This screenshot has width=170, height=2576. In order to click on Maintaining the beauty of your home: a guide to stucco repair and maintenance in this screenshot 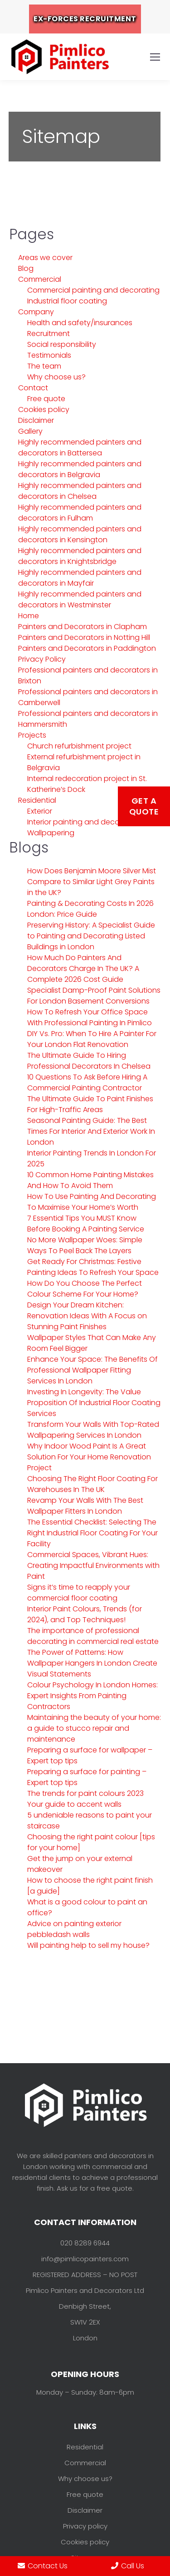, I will do `click(94, 1728)`.